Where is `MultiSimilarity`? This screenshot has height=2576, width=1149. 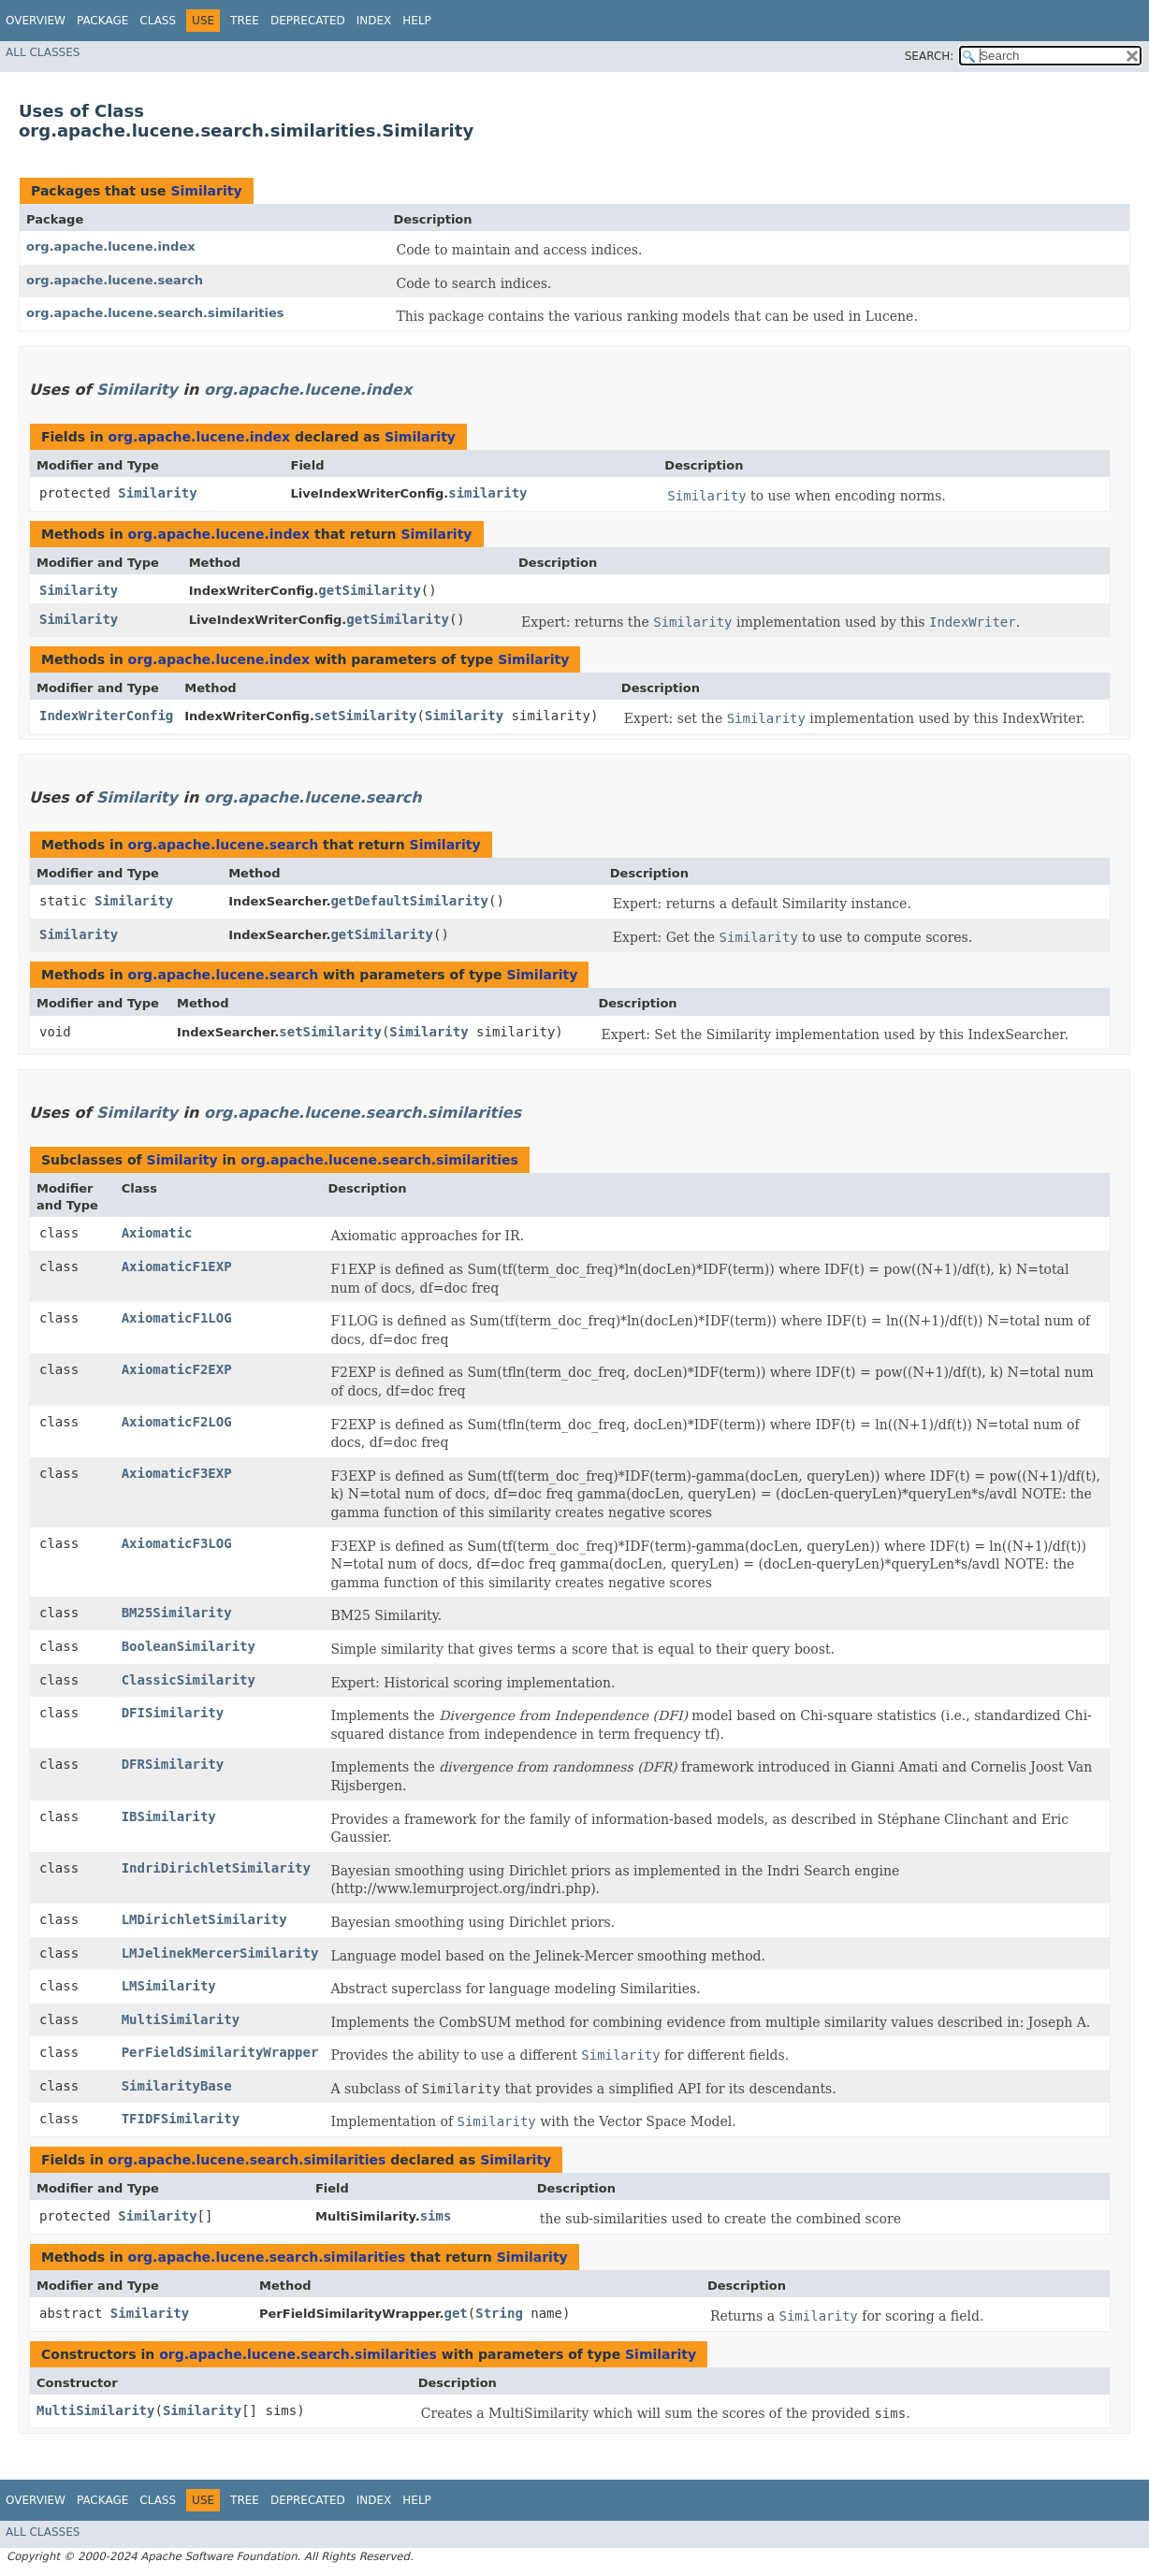 MultiSimilarity is located at coordinates (181, 2019).